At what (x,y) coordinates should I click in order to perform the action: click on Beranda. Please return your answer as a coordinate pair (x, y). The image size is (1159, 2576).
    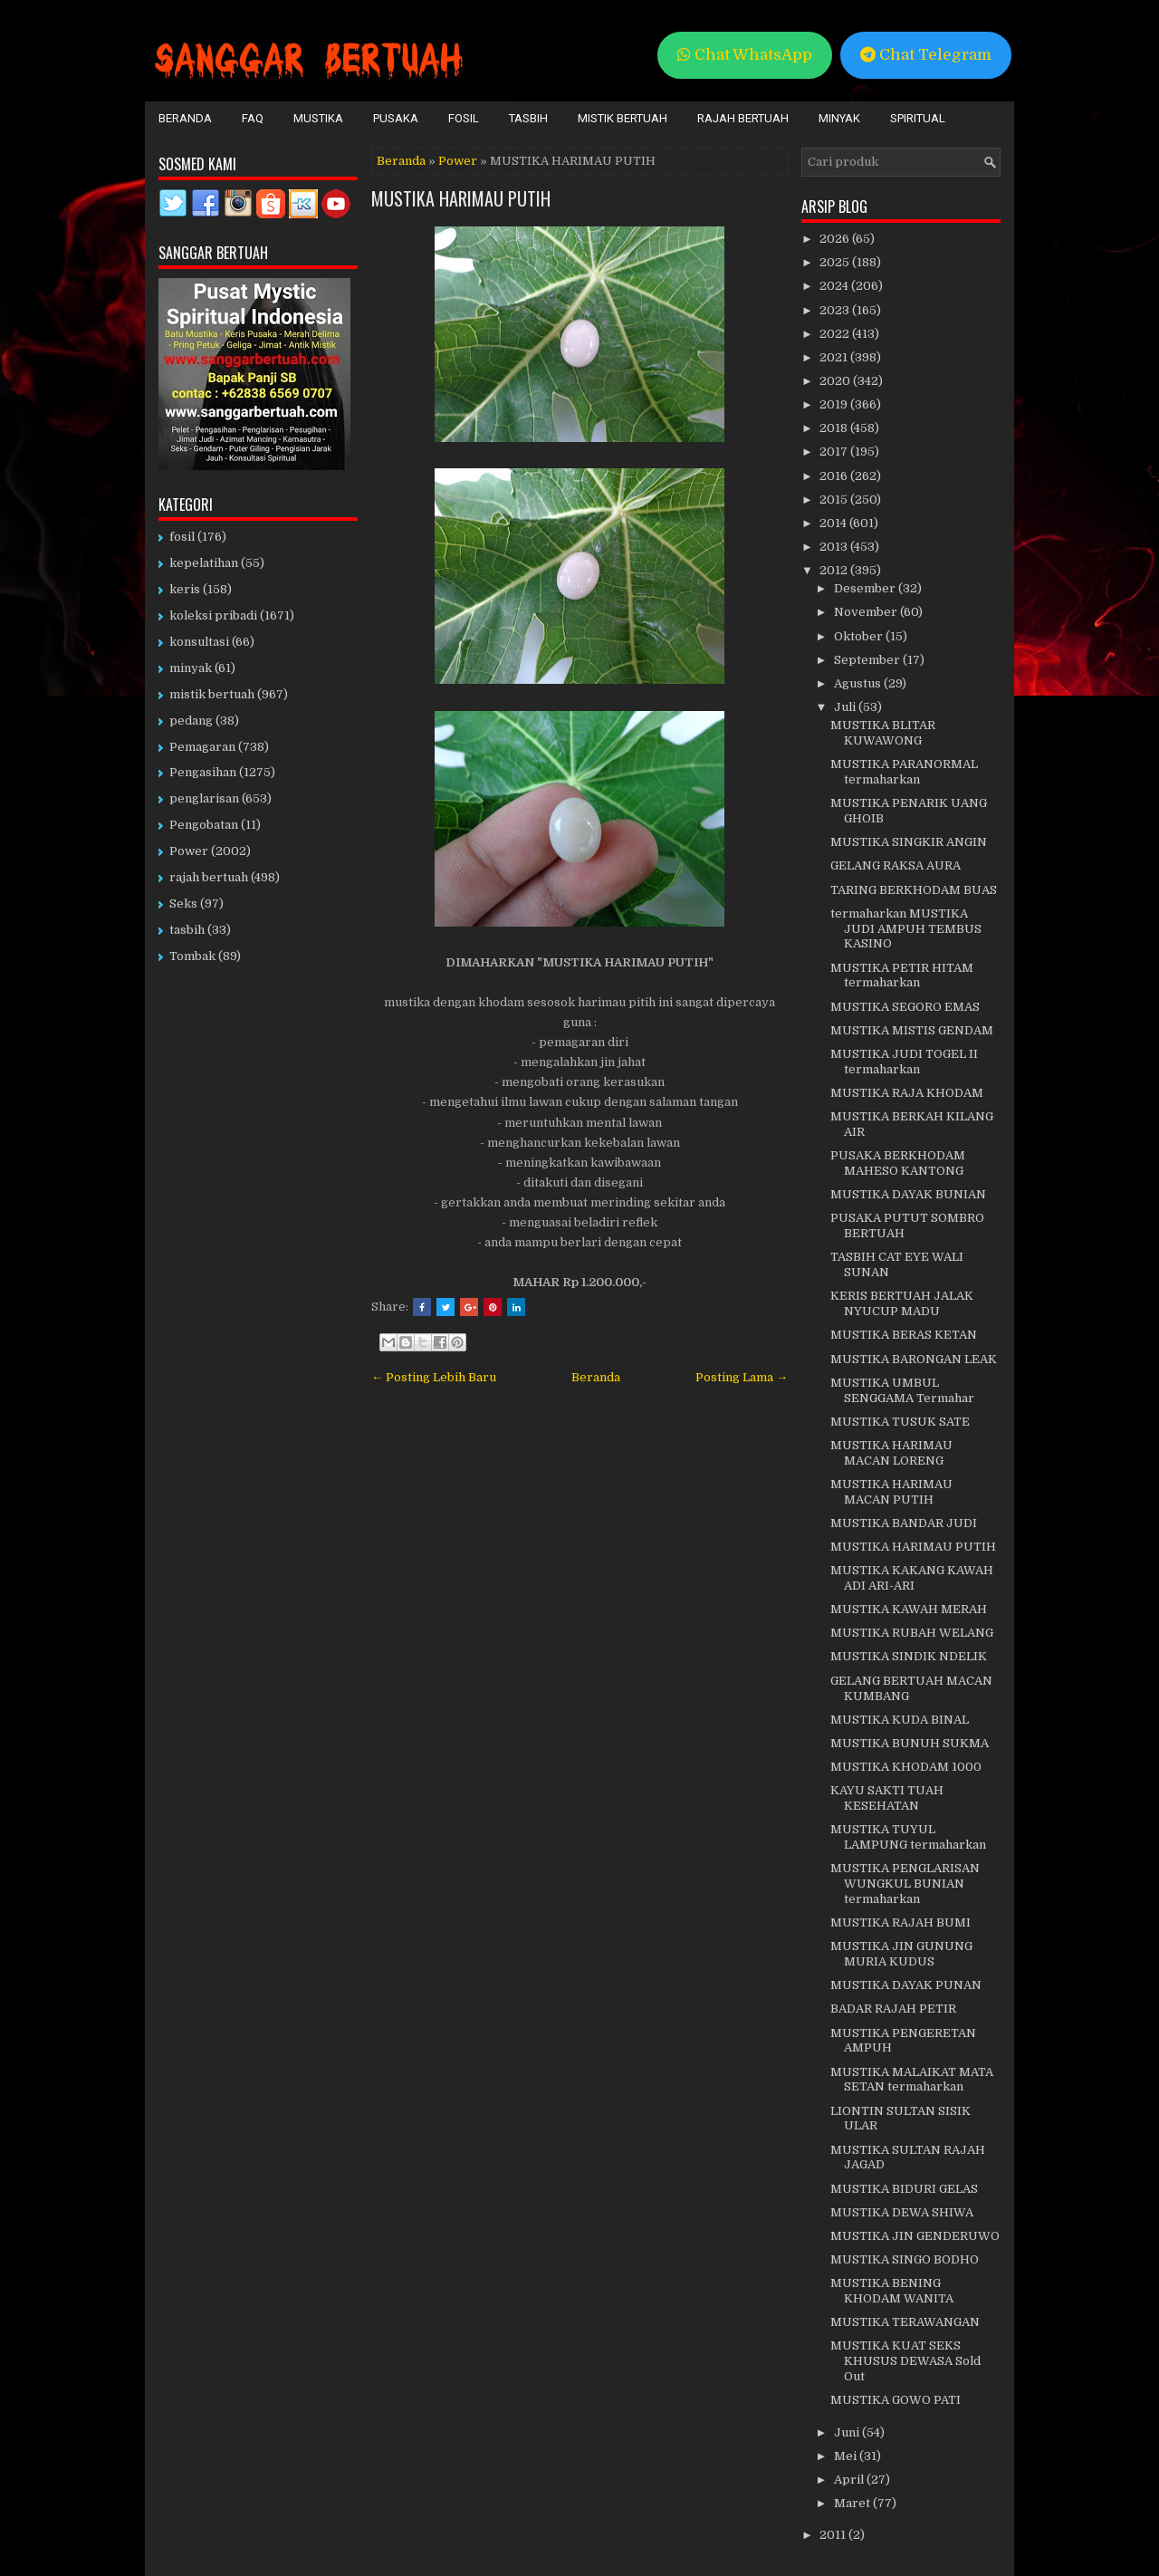
    Looking at the image, I should click on (185, 118).